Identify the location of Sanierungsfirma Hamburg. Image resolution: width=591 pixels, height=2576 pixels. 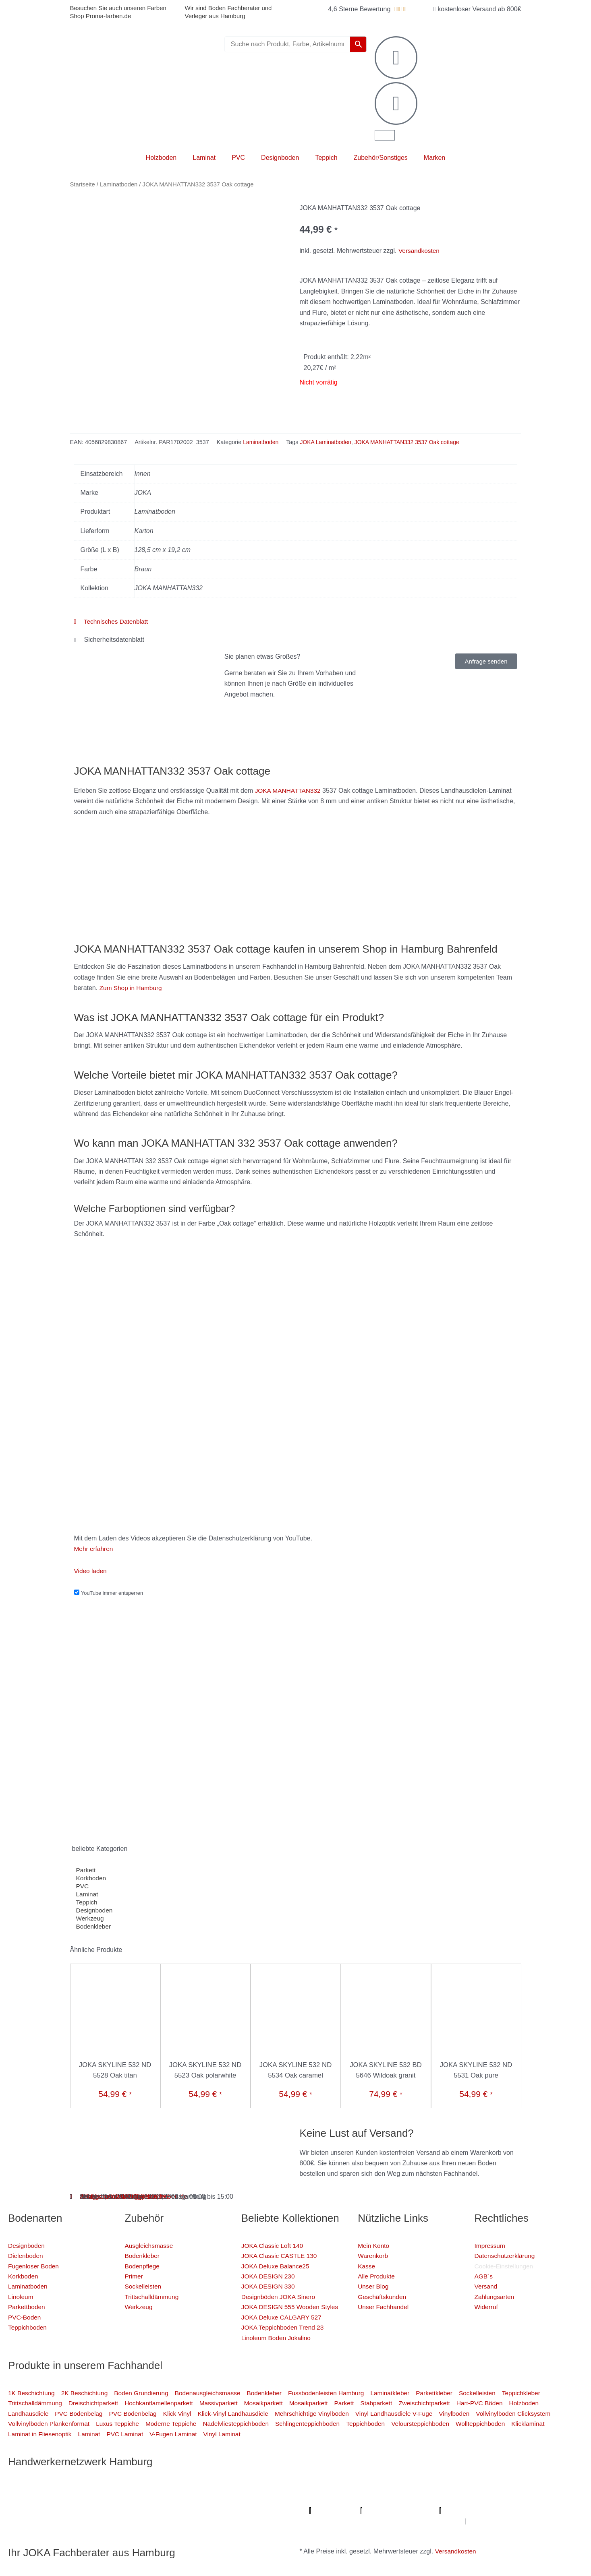
(495, 2489).